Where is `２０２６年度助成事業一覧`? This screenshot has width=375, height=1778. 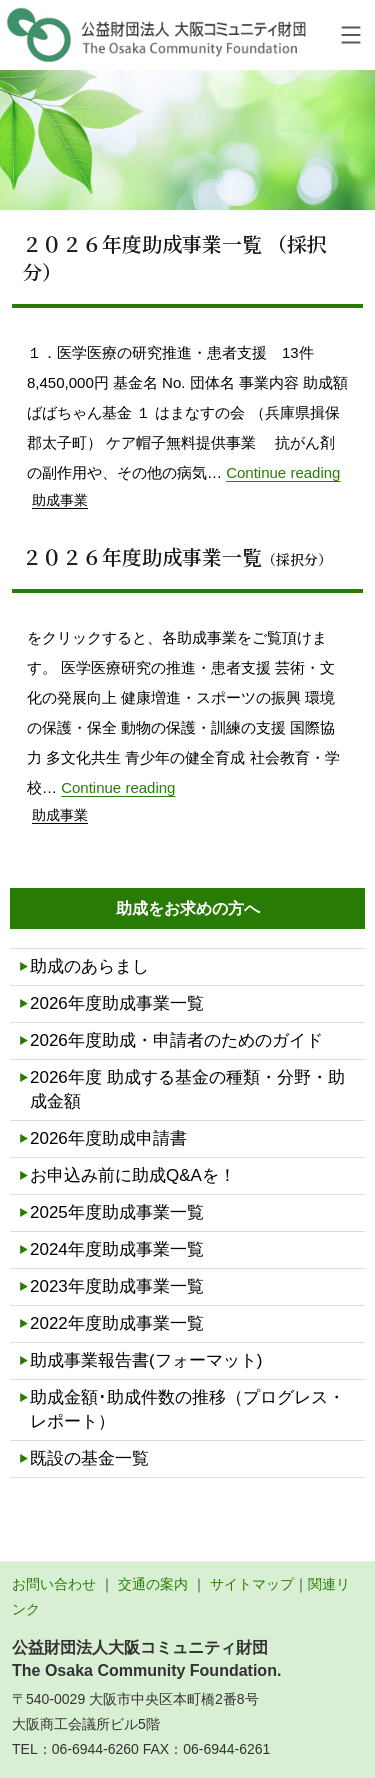 ２０２６年度助成事業一覧 is located at coordinates (177, 556).